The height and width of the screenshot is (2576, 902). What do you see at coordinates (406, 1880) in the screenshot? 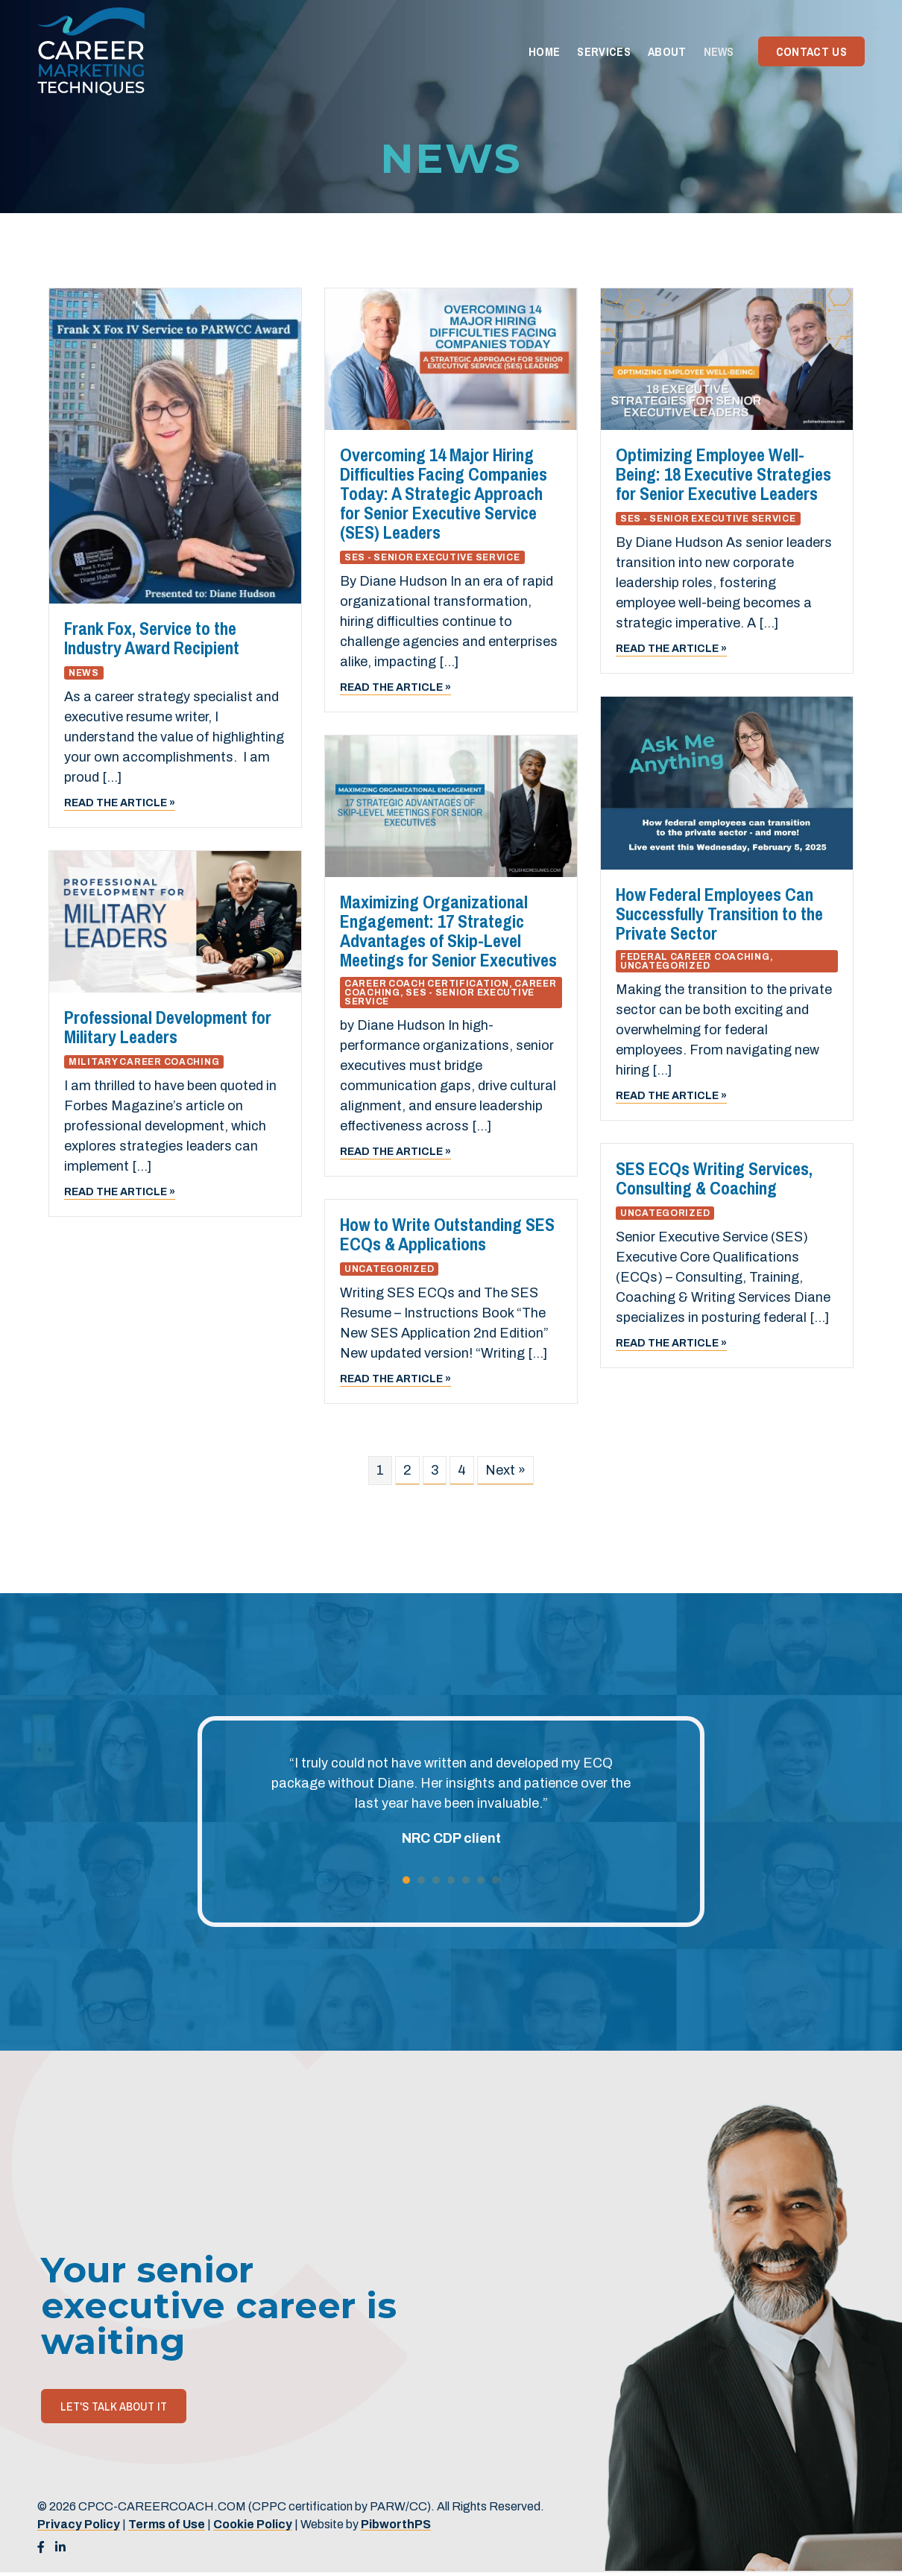
I see `1 [button]` at bounding box center [406, 1880].